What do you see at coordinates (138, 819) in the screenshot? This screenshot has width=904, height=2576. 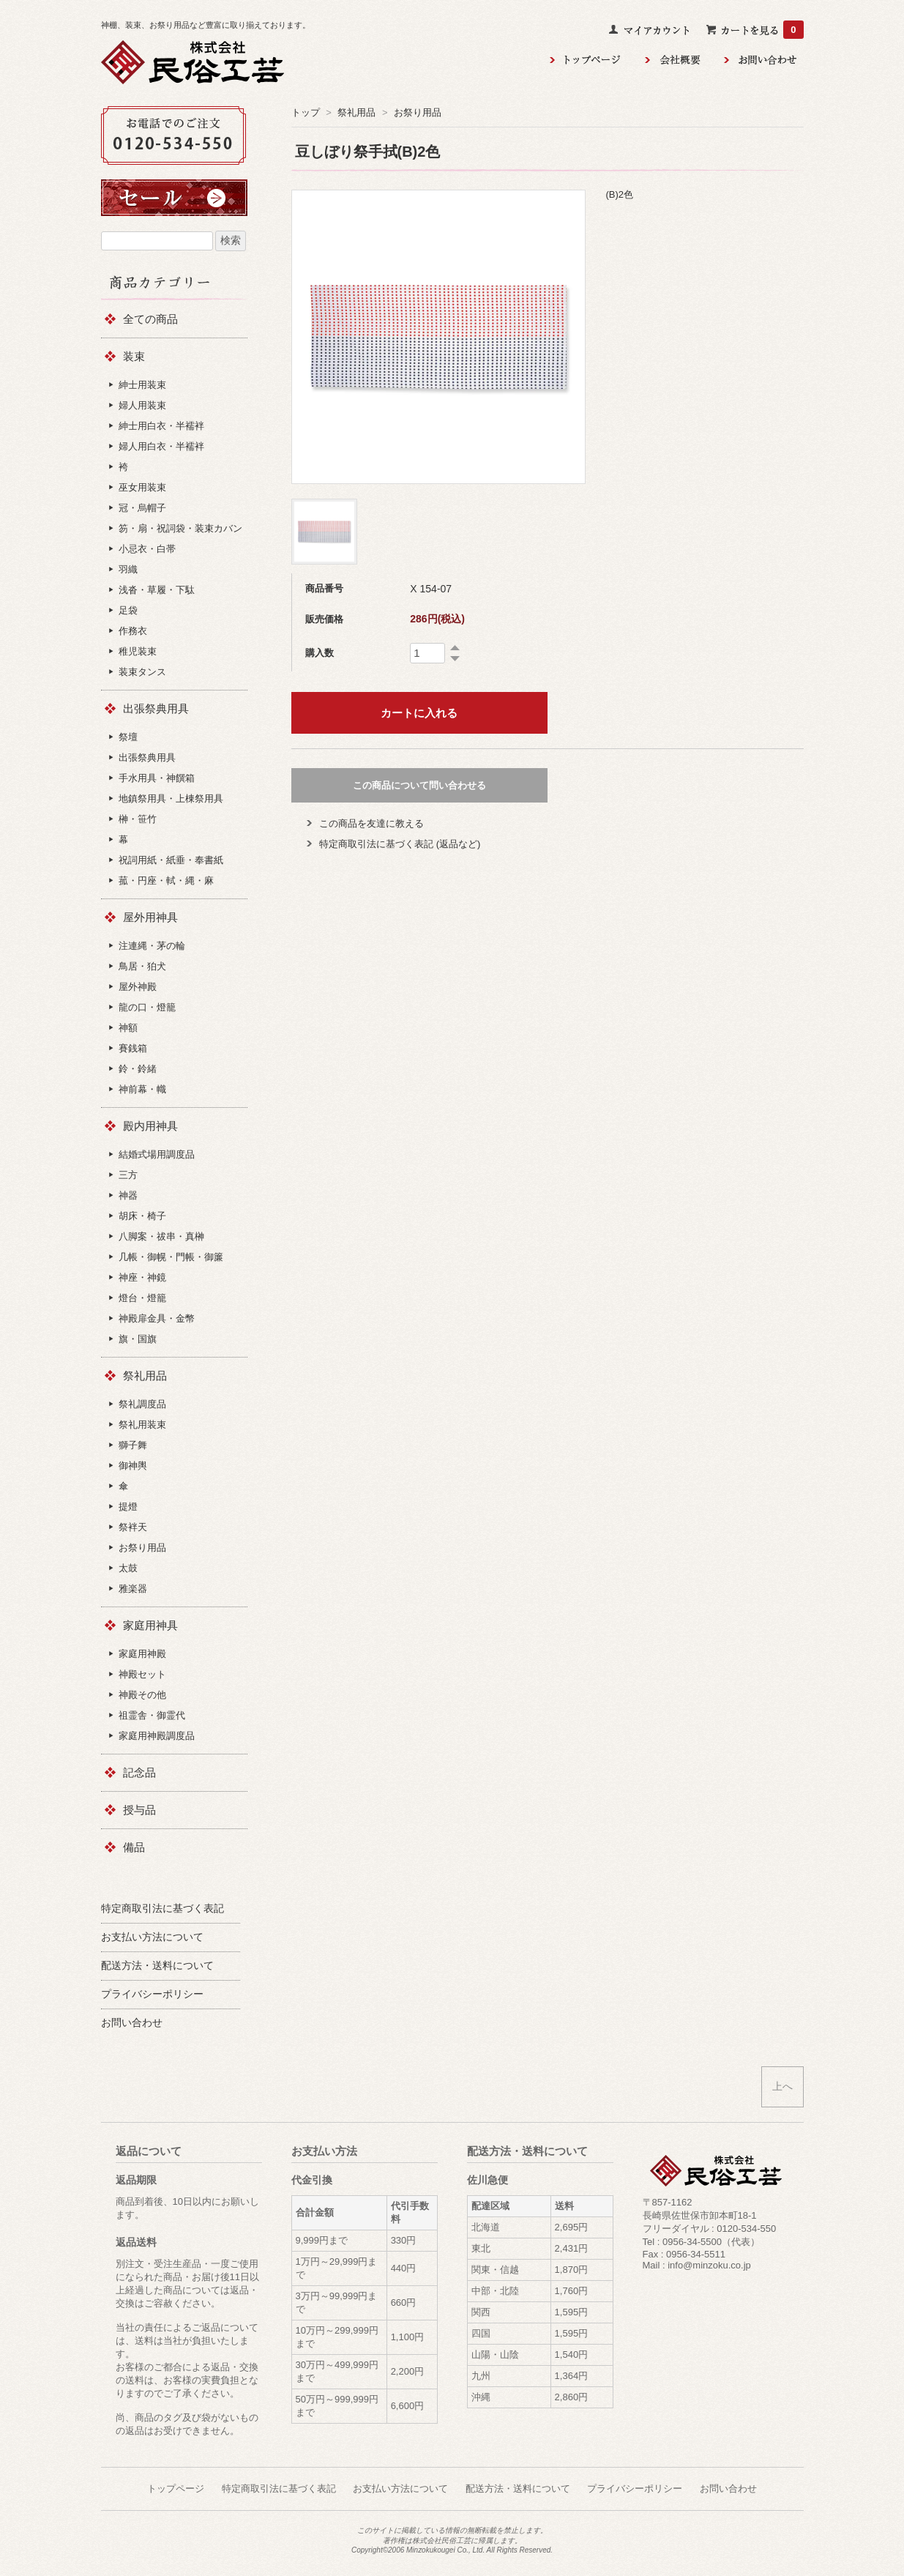 I see `榊・笹竹` at bounding box center [138, 819].